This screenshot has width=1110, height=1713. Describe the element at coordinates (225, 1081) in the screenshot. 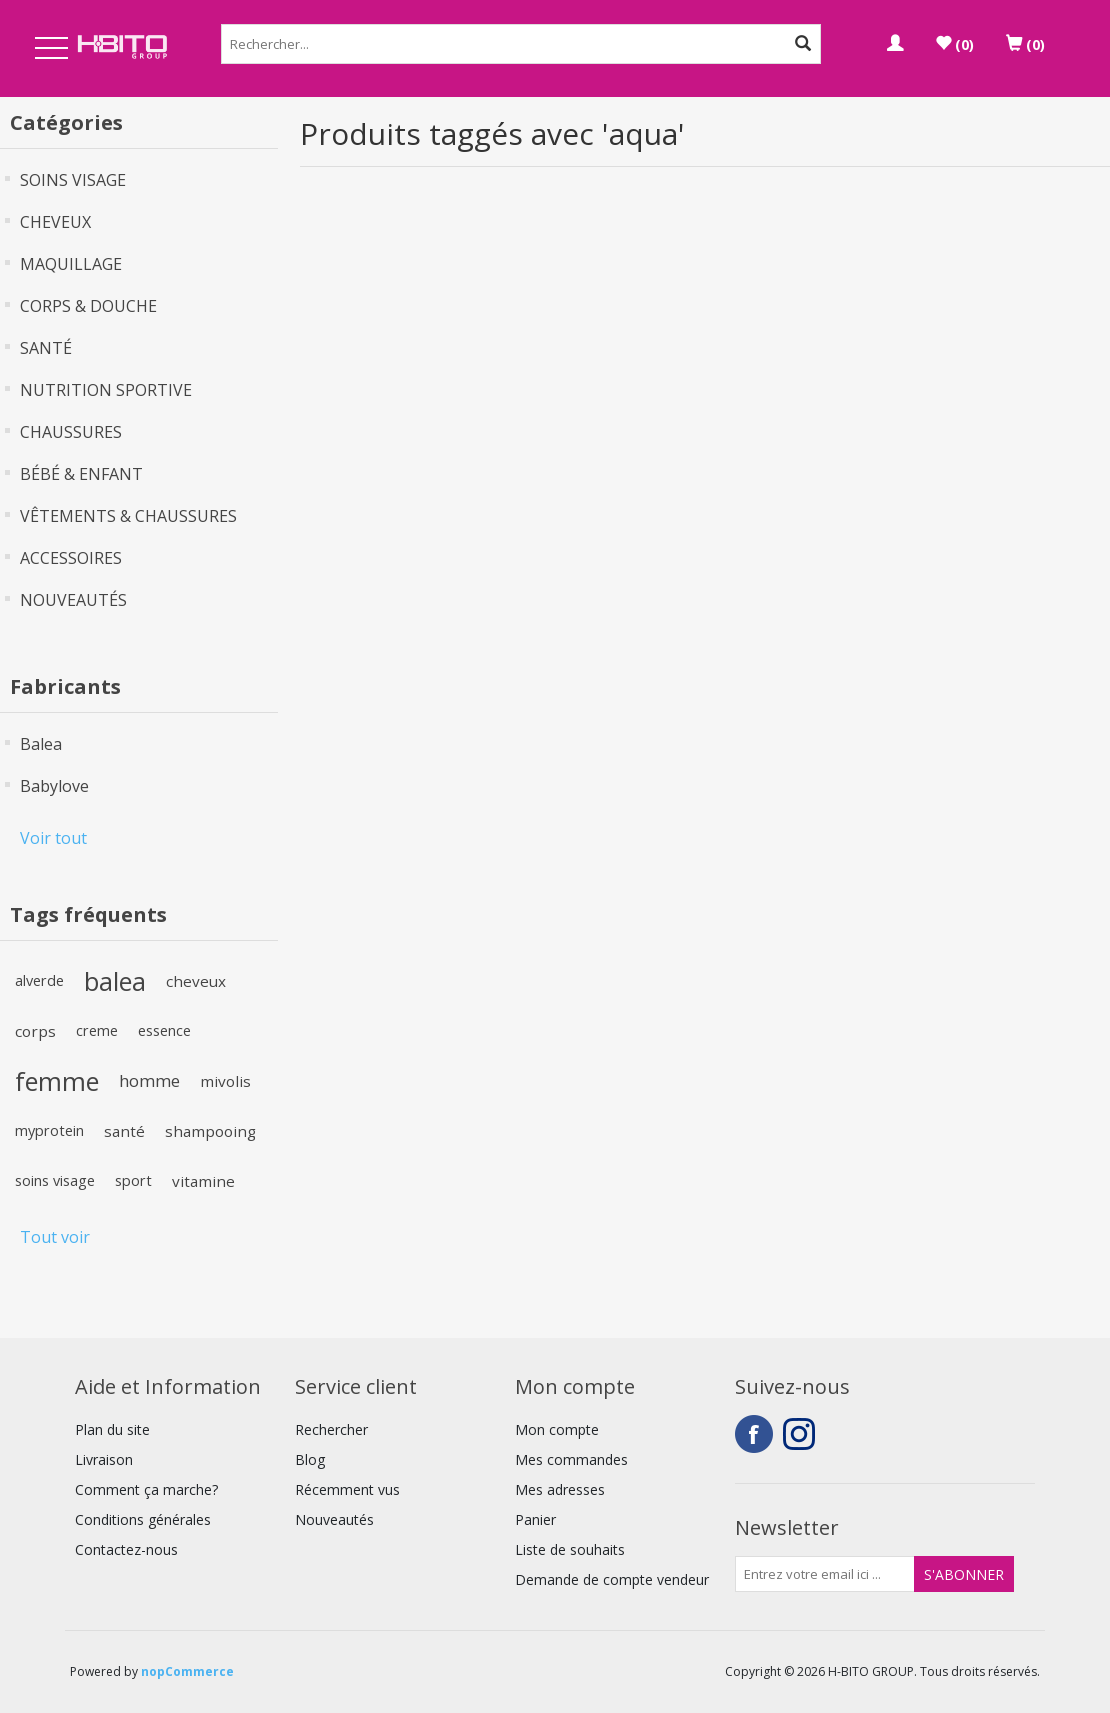

I see `mivolis` at that location.